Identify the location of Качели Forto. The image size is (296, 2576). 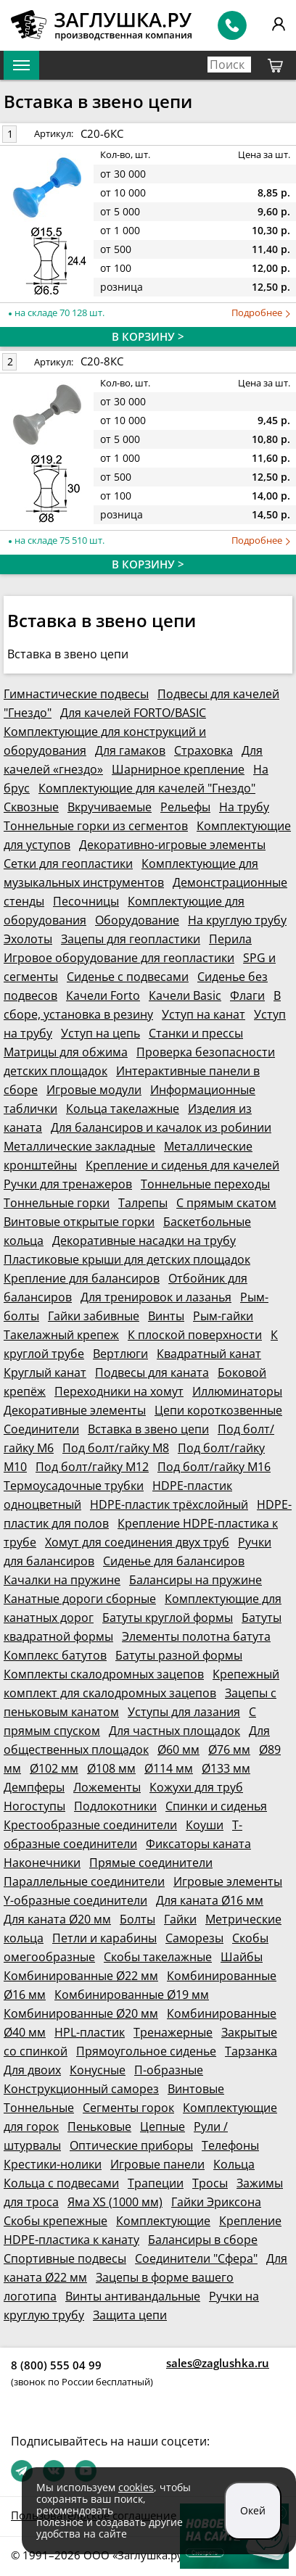
(103, 995).